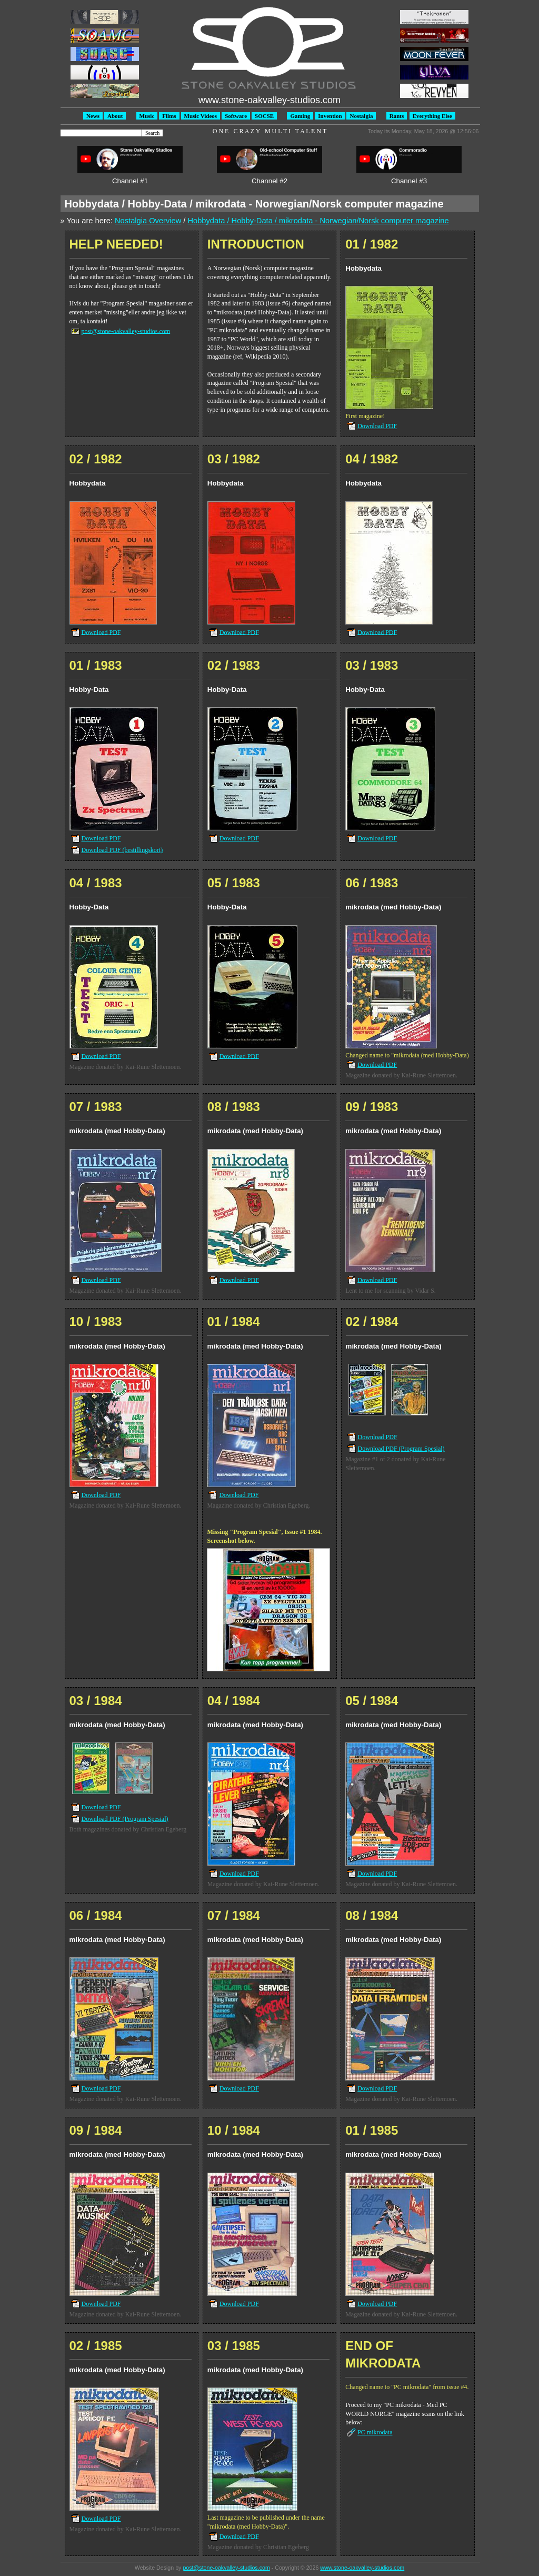 This screenshot has width=539, height=2576. I want to click on Nostalgia Overview, so click(148, 220).